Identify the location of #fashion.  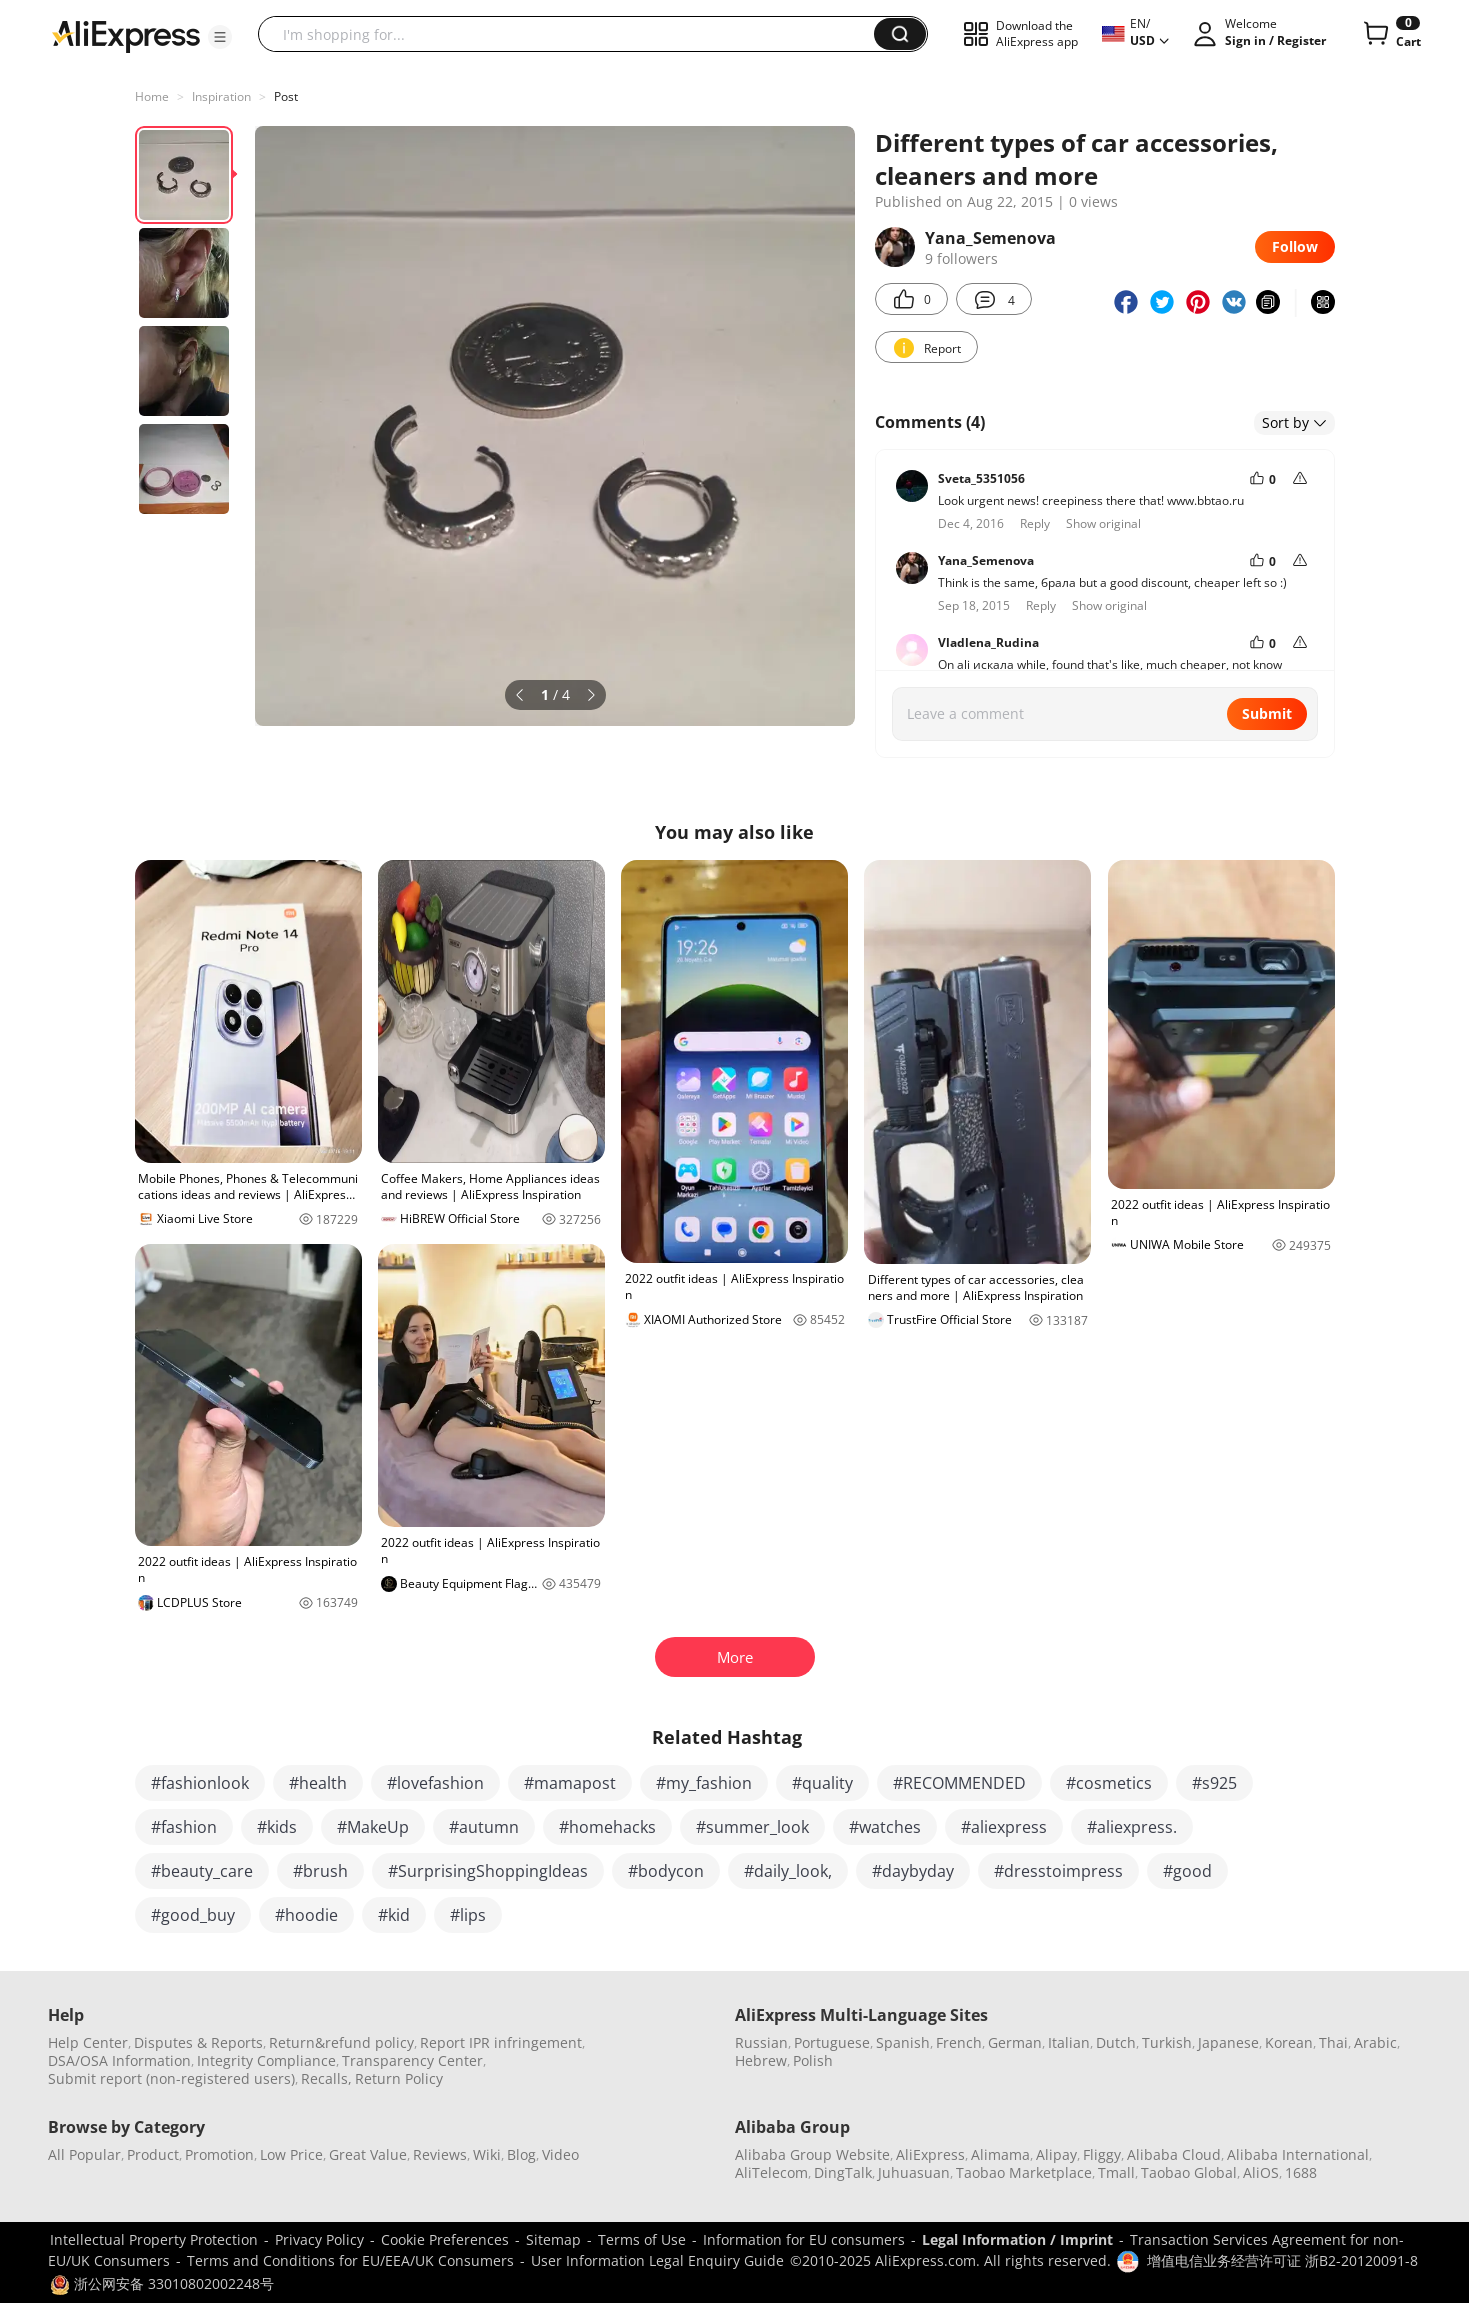
(184, 1827).